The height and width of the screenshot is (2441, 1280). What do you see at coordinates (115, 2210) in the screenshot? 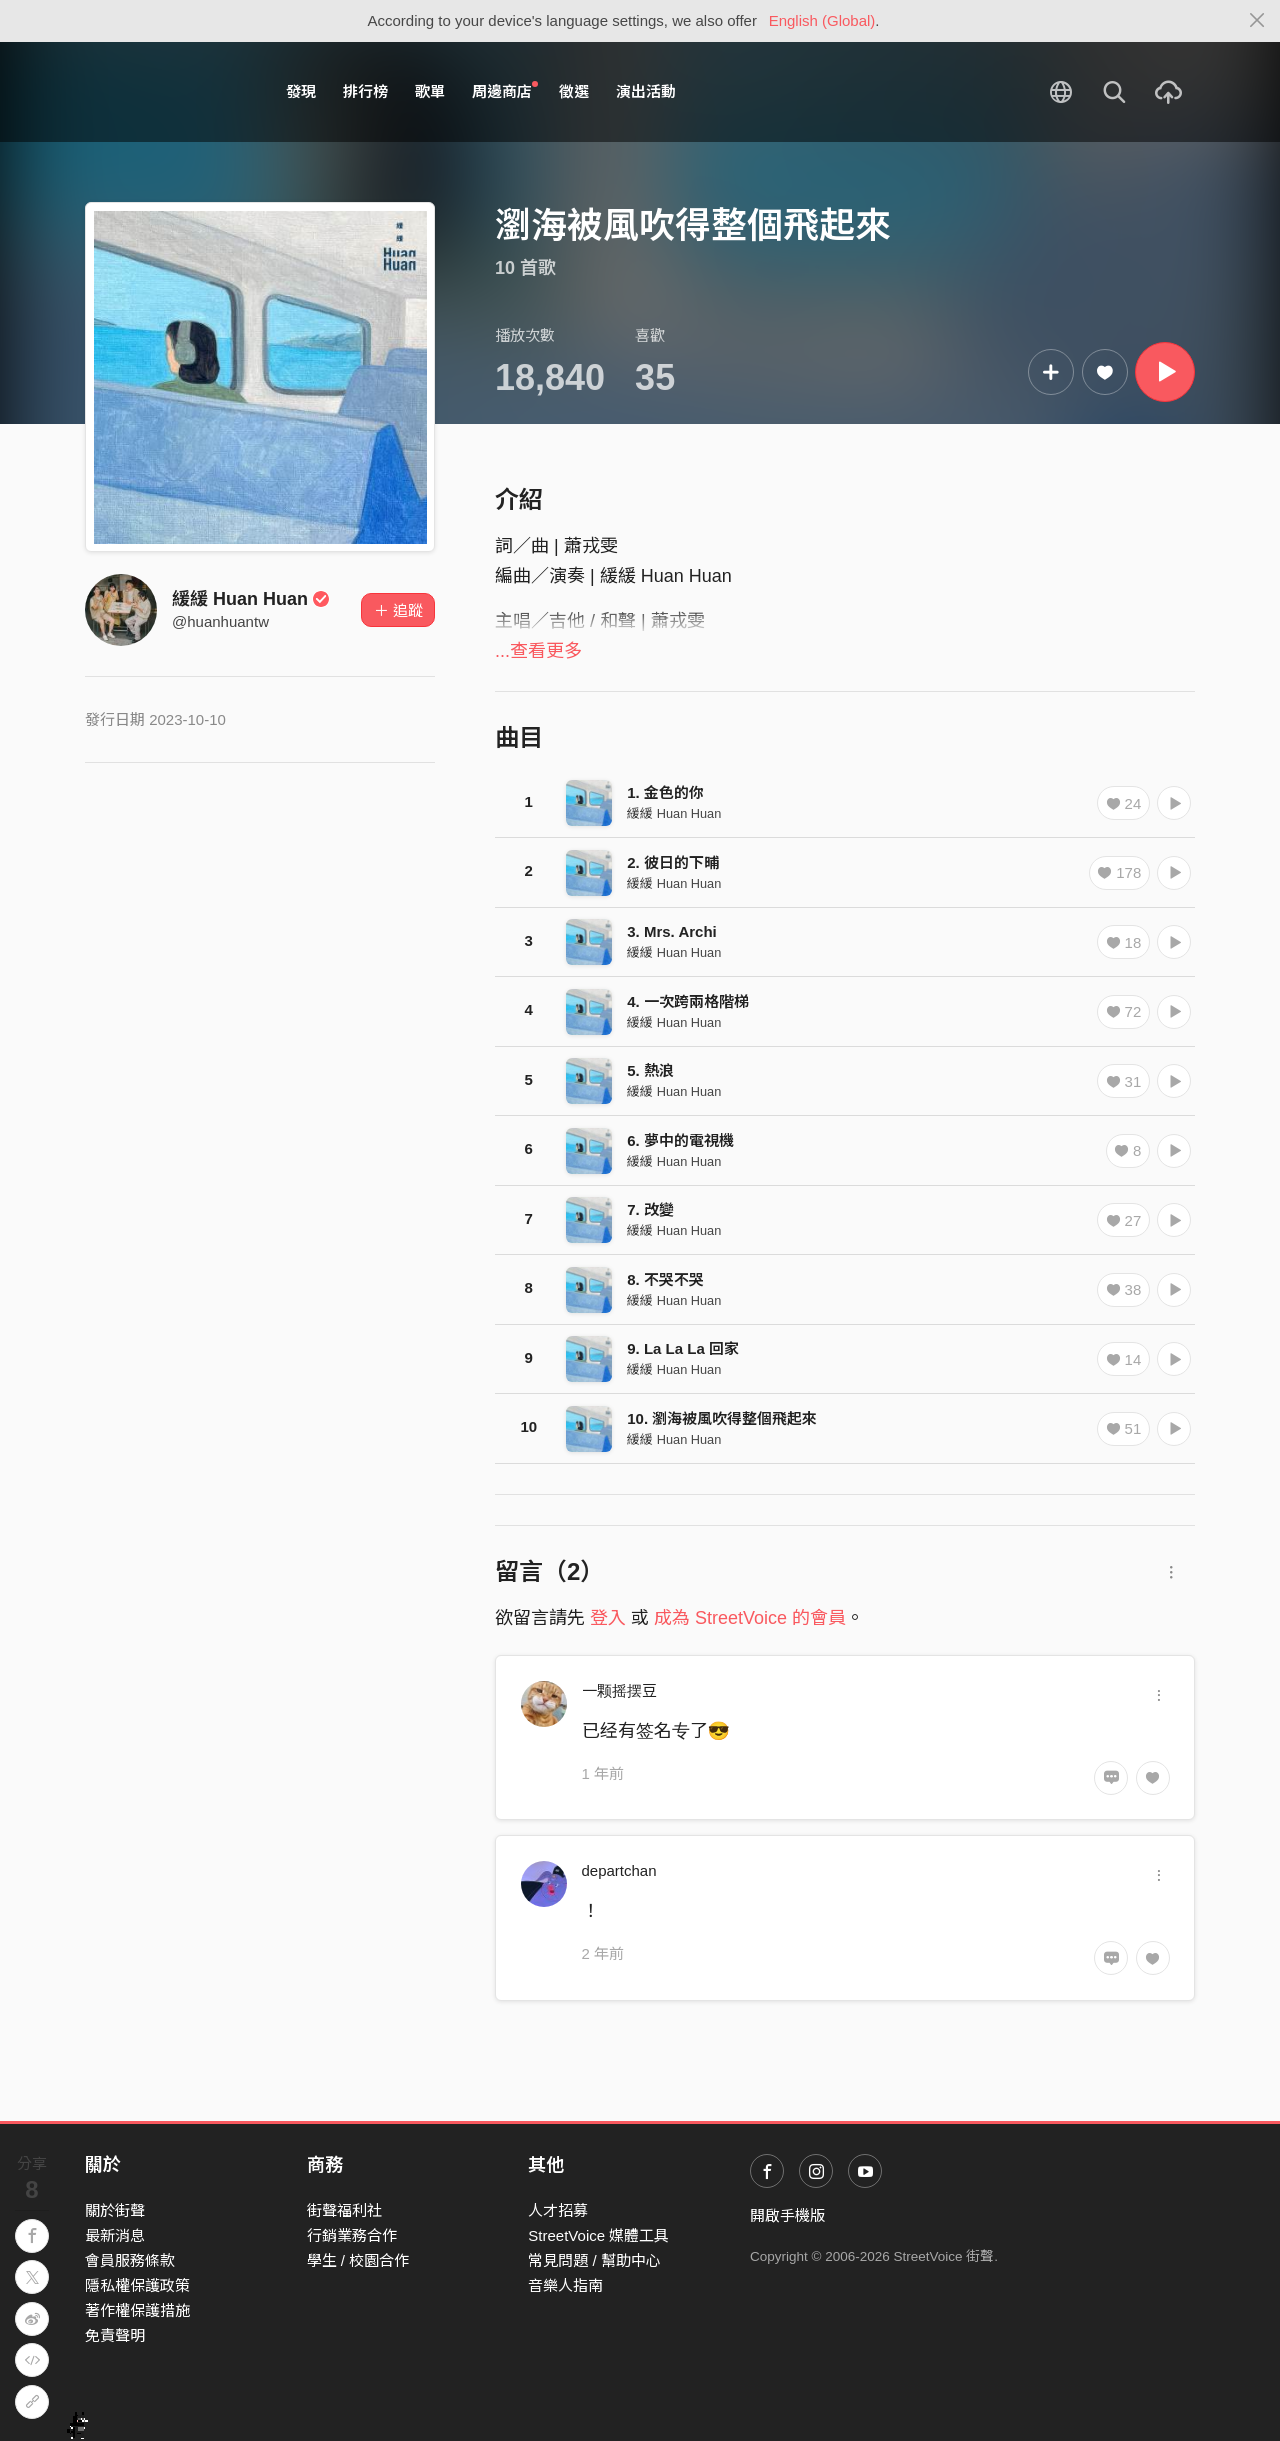
I see `關於街聲` at bounding box center [115, 2210].